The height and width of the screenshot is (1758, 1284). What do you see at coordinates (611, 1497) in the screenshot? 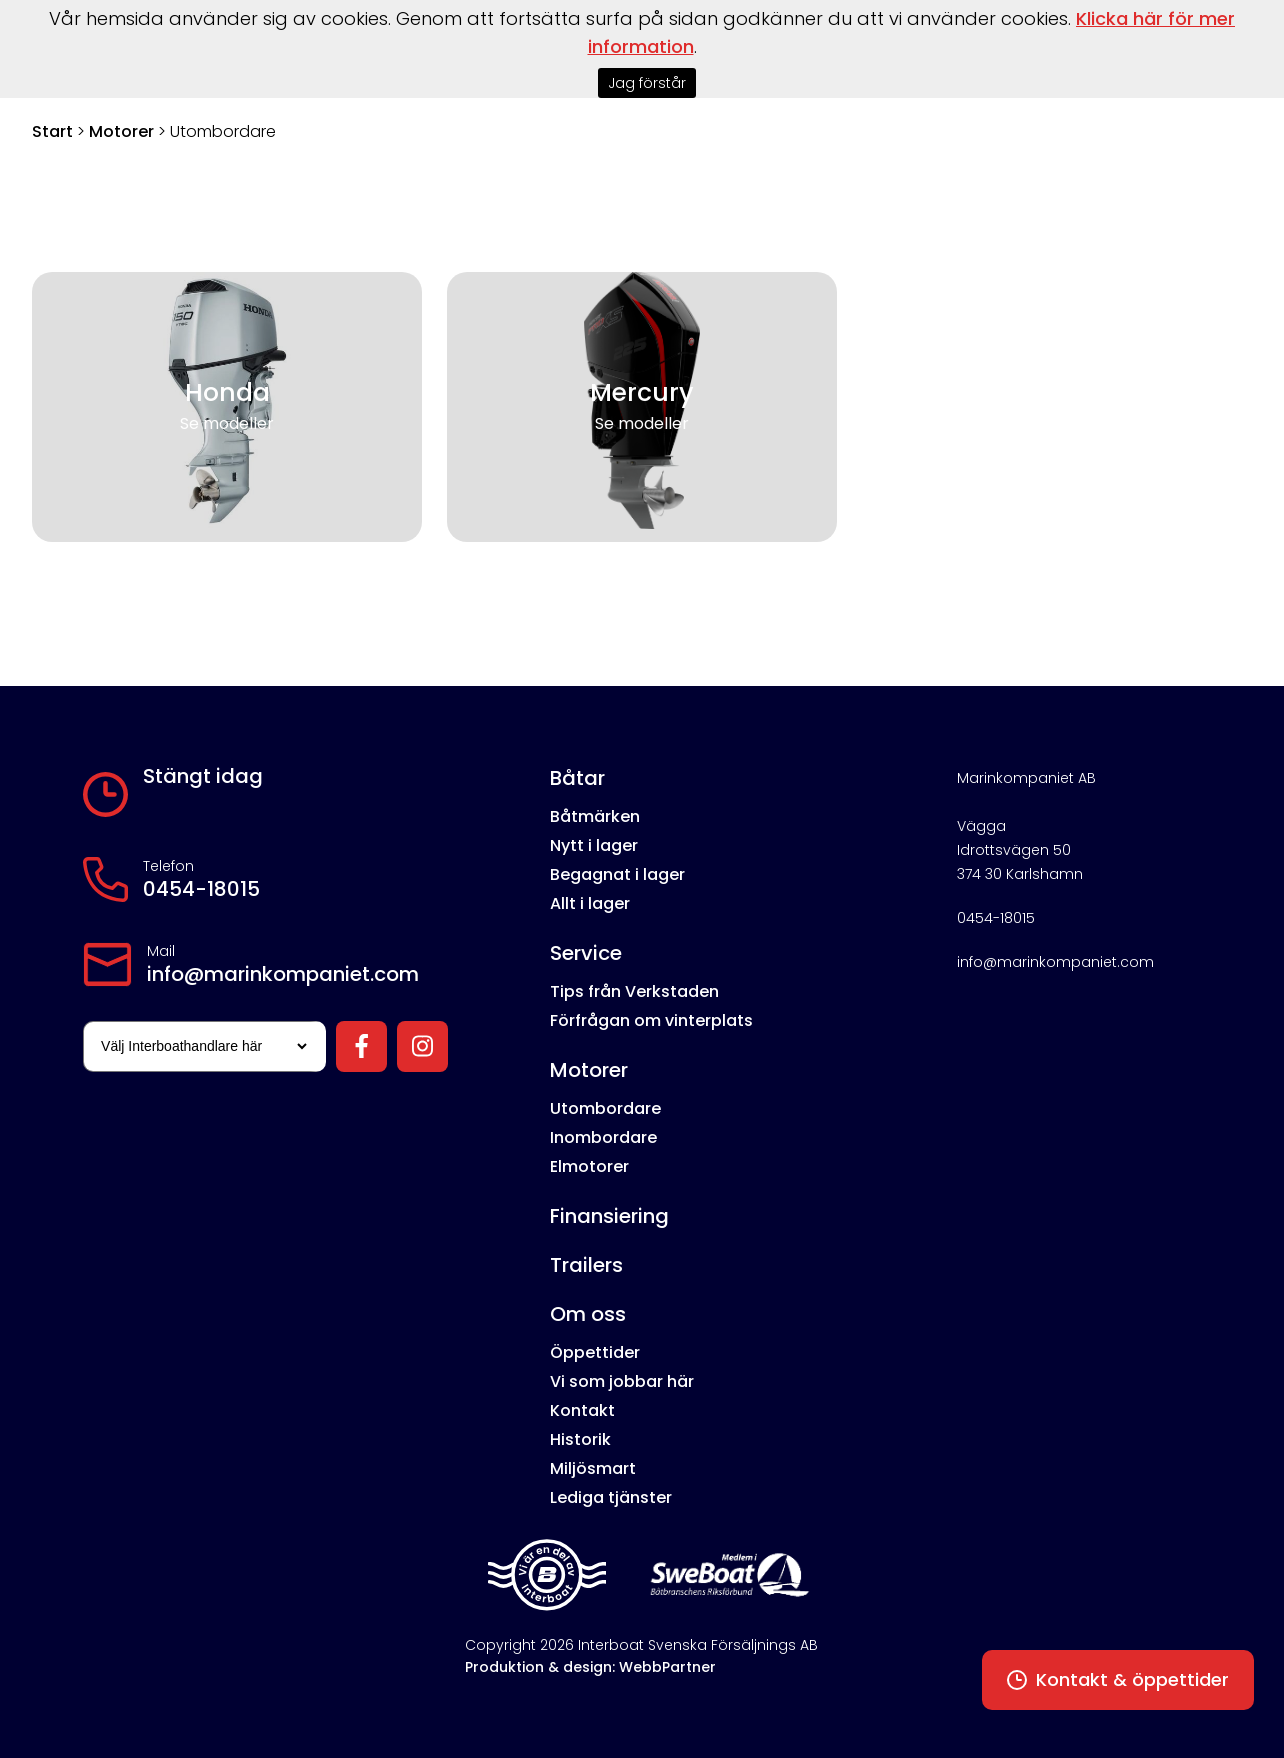
I see `Lediga tjänster` at bounding box center [611, 1497].